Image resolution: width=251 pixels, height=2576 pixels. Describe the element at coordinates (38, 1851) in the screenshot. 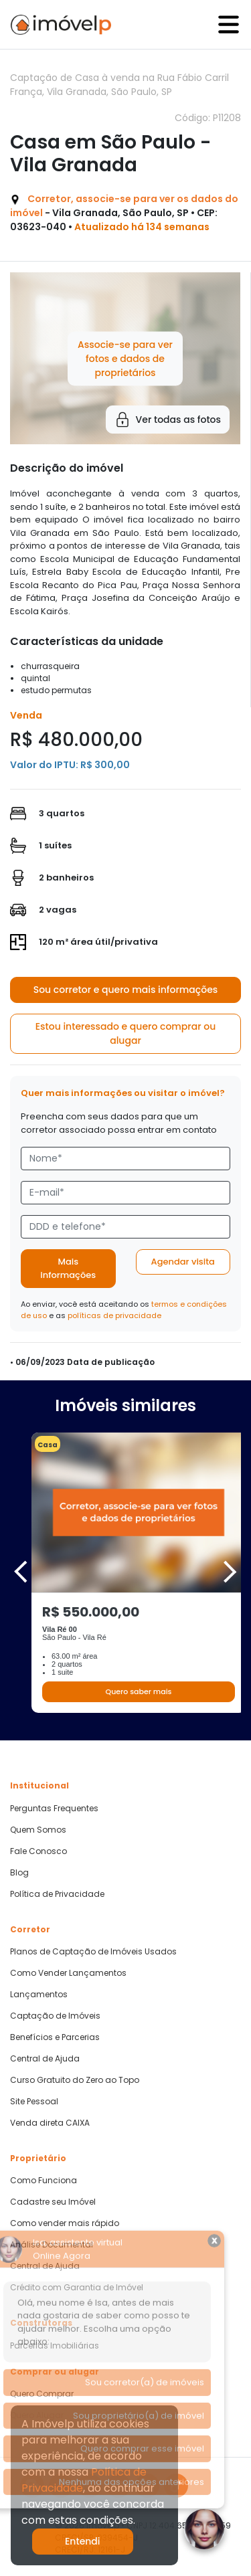

I see `Fale Conosco` at that location.